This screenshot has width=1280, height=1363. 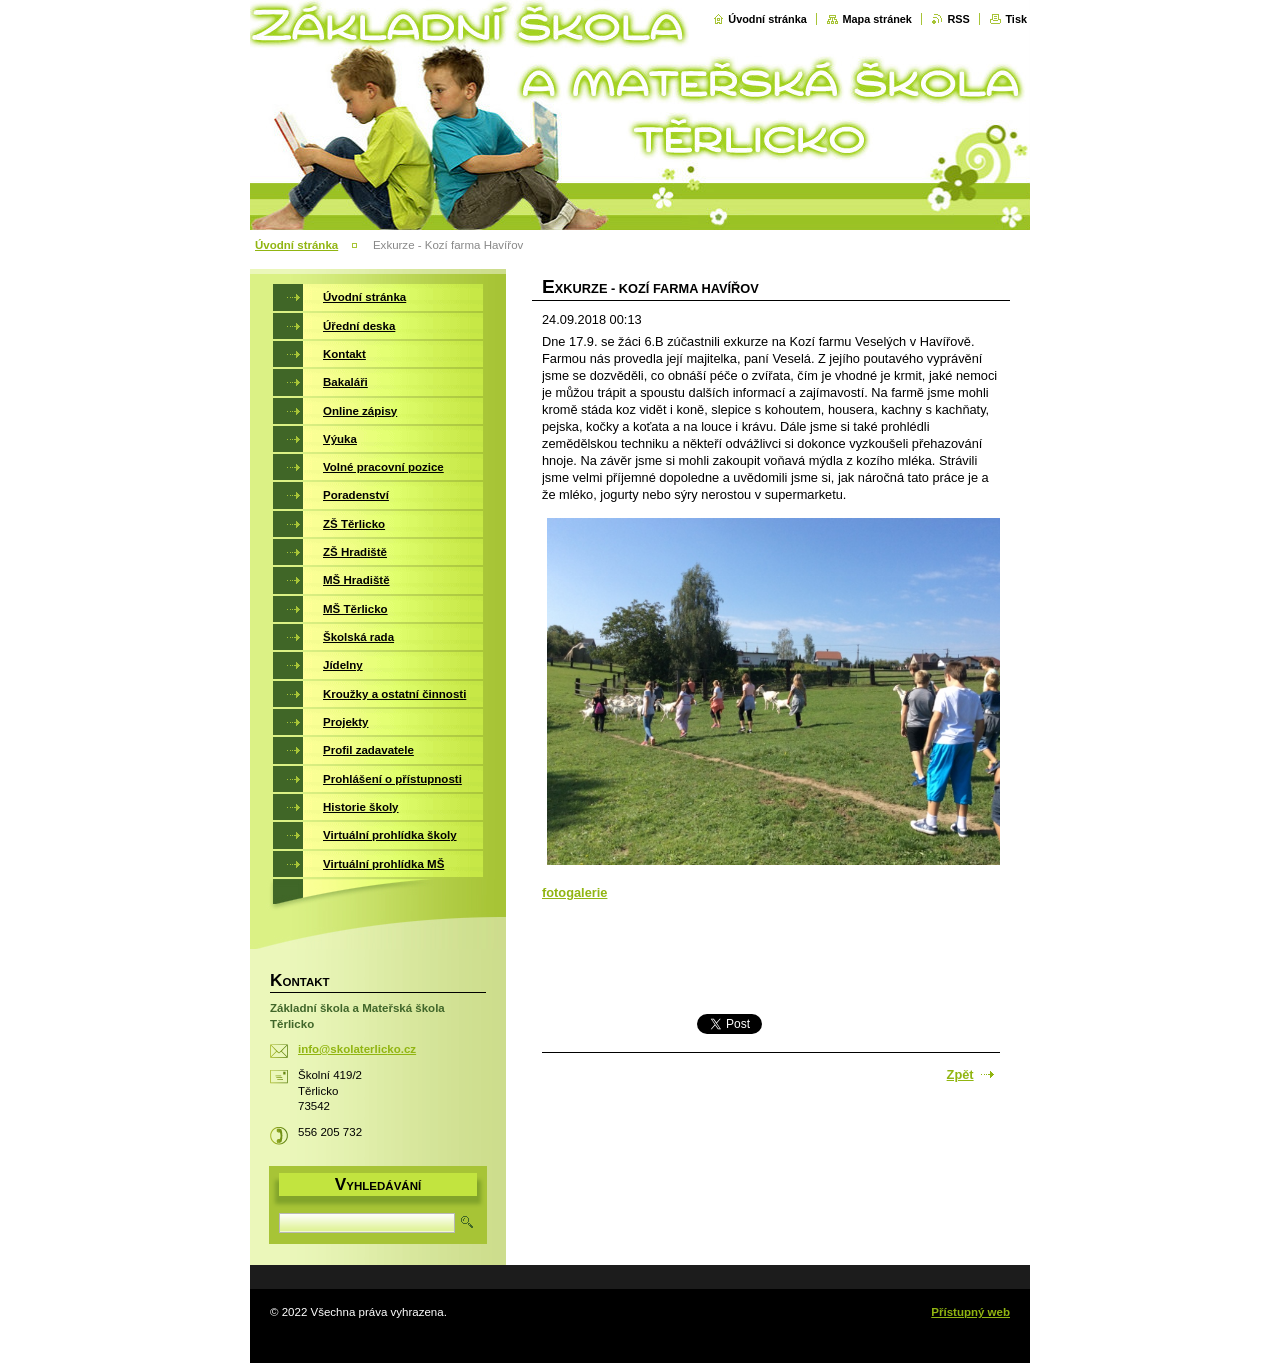 I want to click on RSS, so click(x=958, y=19).